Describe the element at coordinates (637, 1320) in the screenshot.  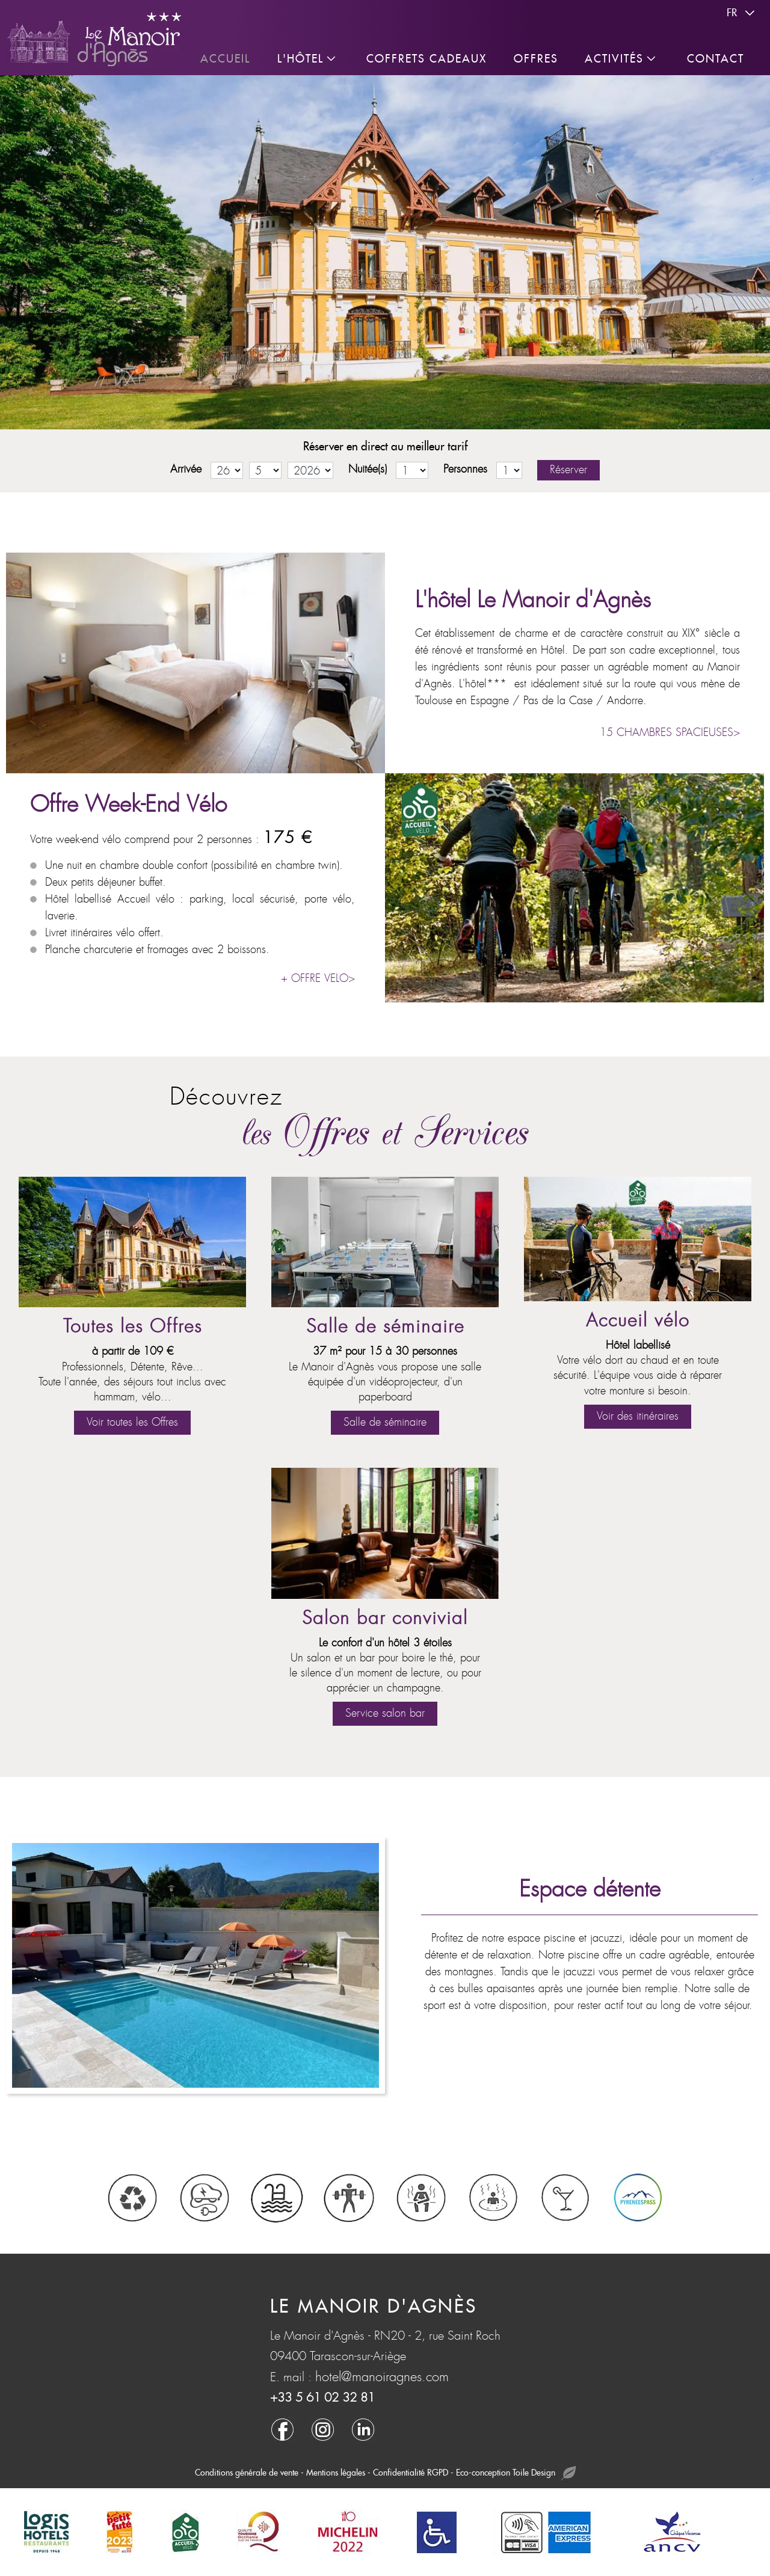
I see `Accueil vélo` at that location.